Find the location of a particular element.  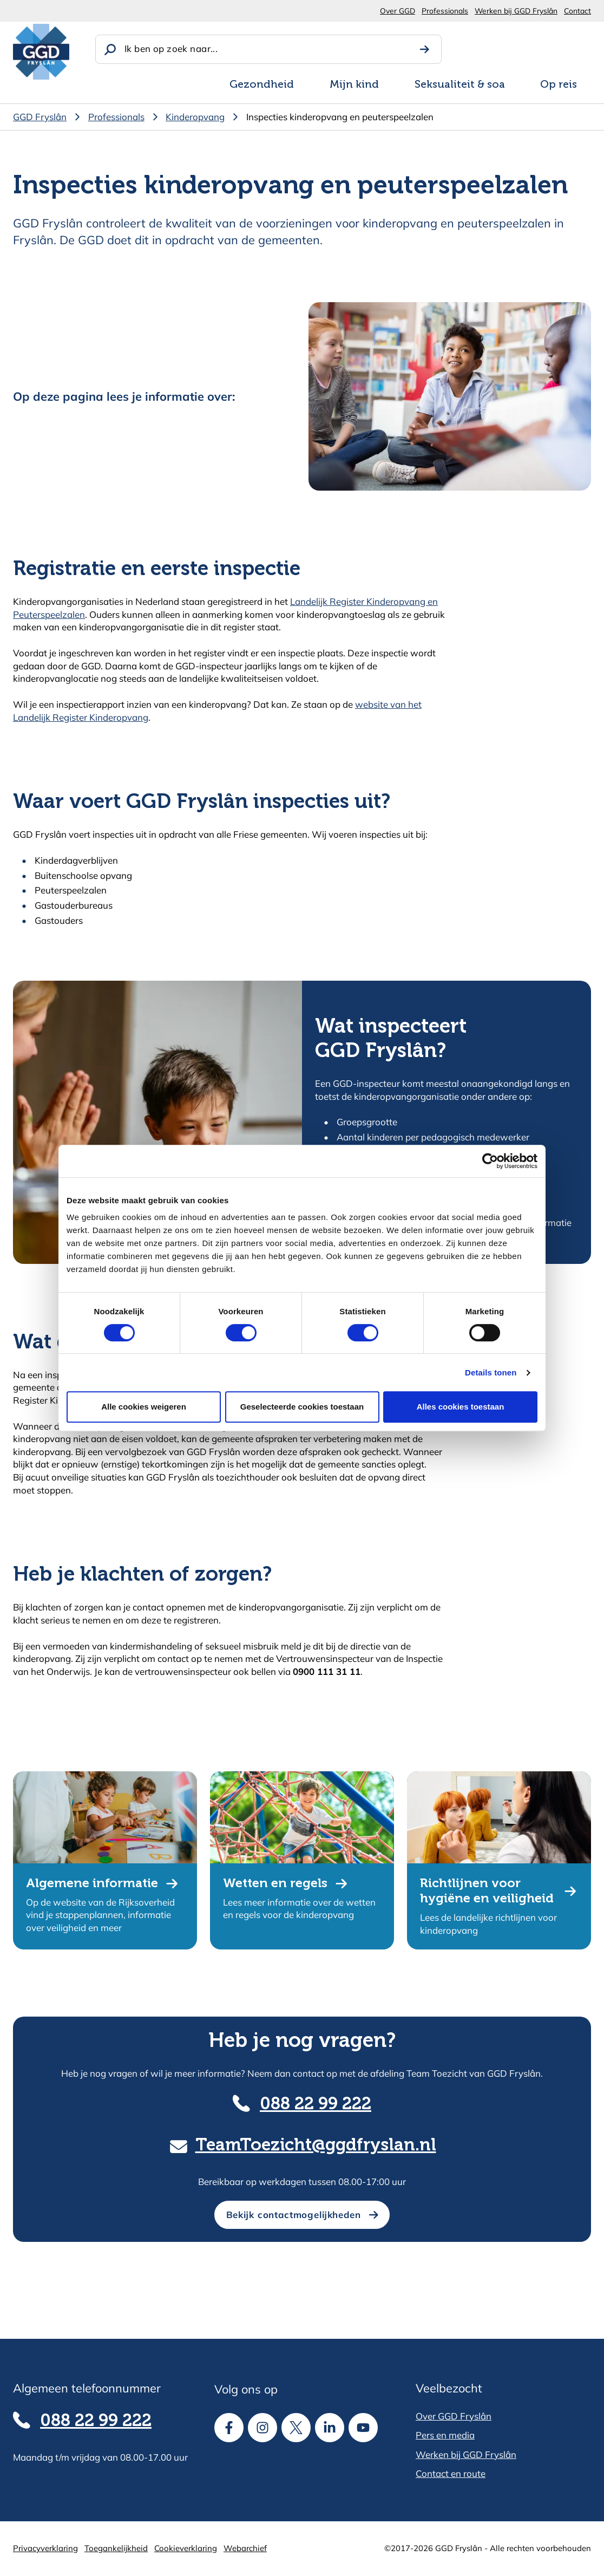

Privacyverklaring is located at coordinates (45, 2548).